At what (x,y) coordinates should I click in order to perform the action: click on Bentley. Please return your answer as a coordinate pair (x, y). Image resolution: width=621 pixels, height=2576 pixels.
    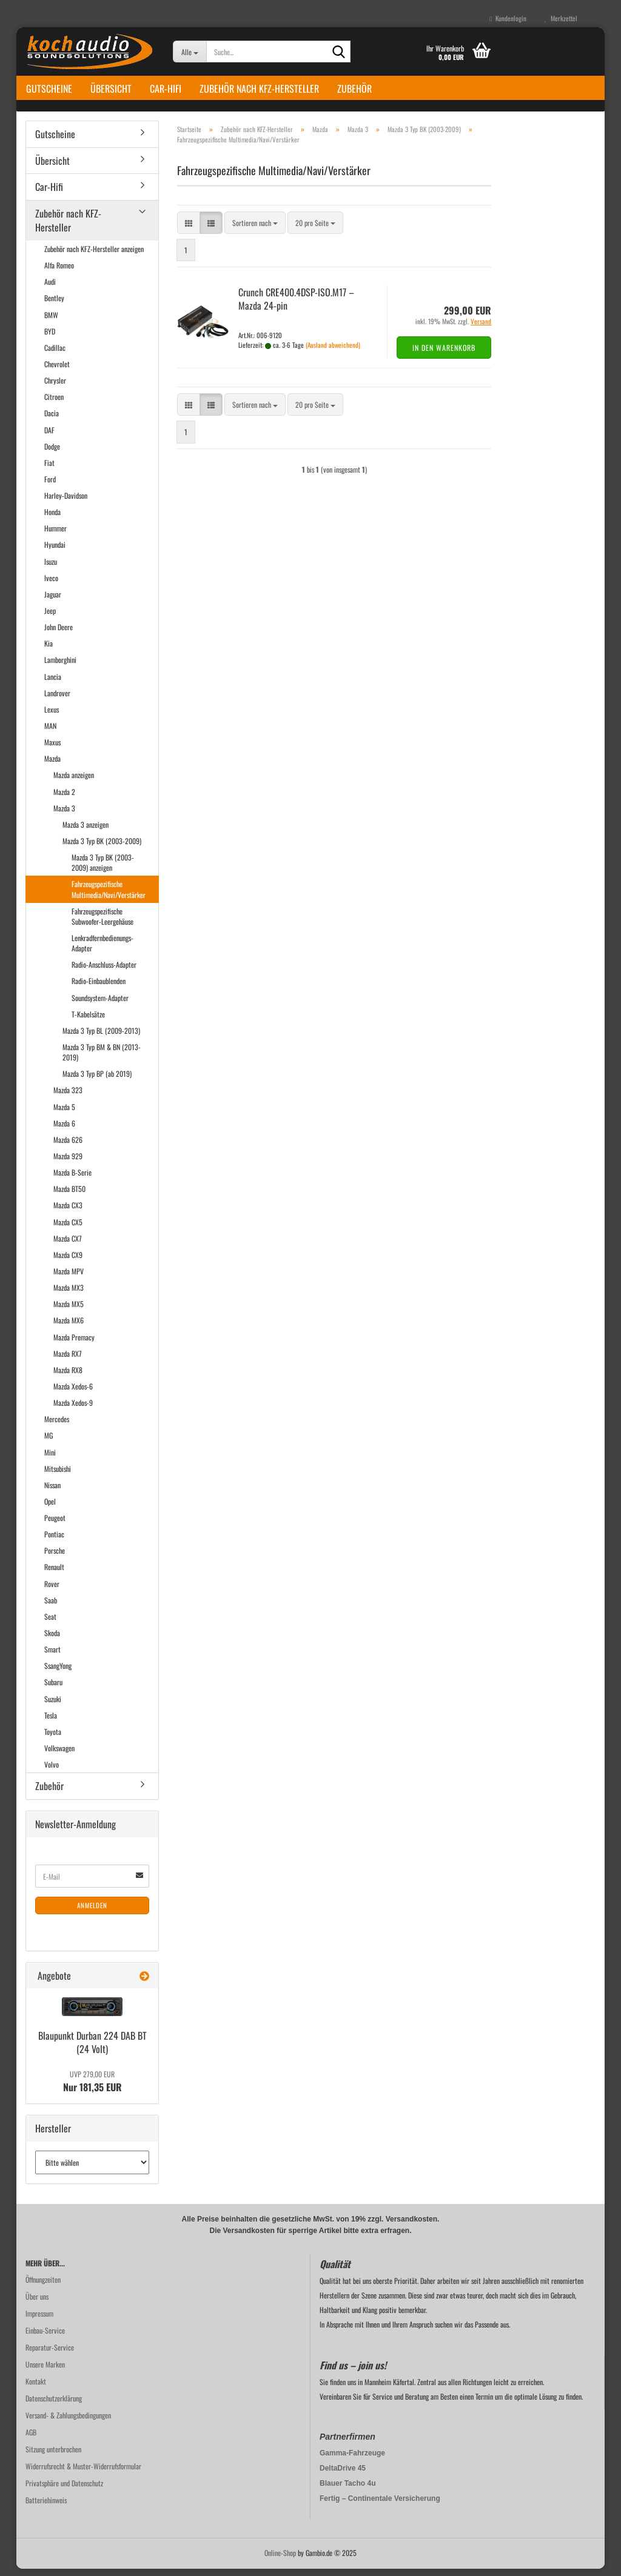
    Looking at the image, I should click on (54, 305).